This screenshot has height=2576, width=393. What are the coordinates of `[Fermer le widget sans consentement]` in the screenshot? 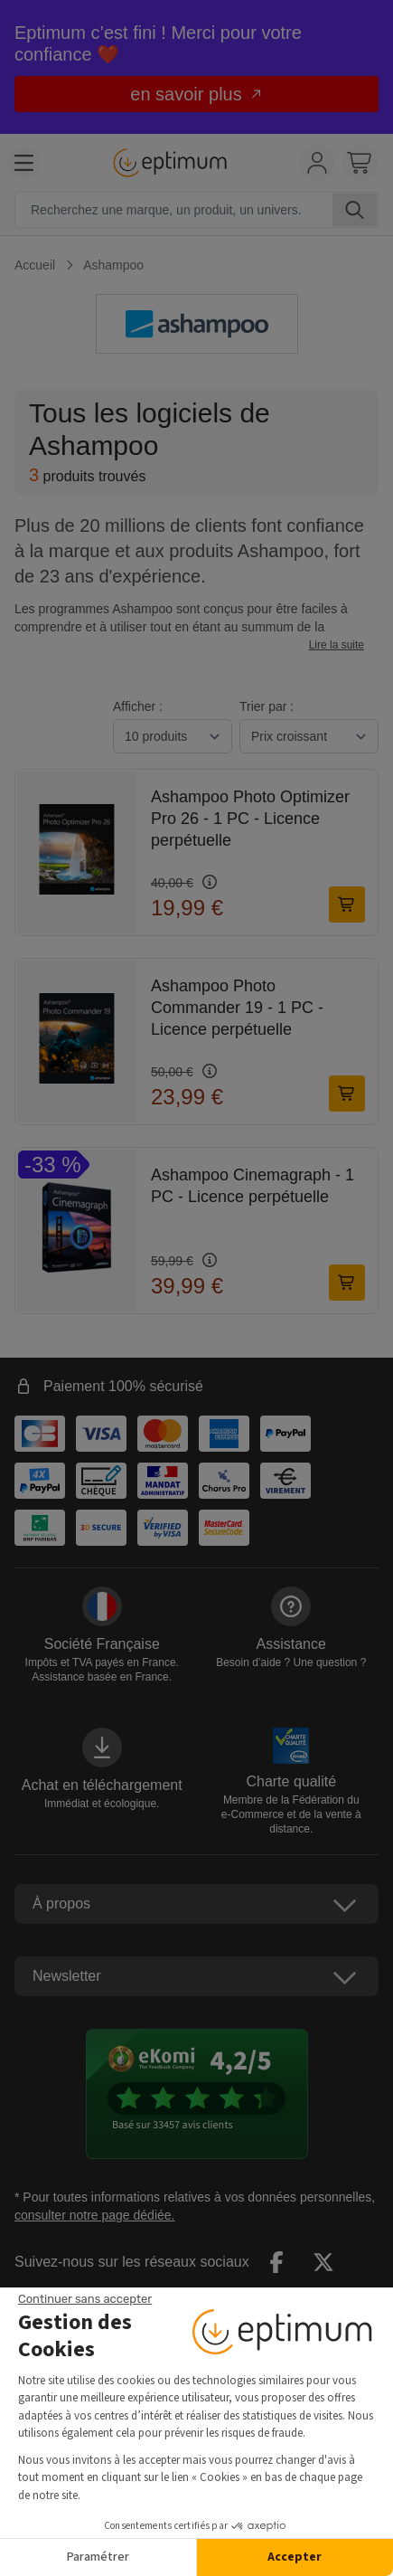 It's located at (85, 2299).